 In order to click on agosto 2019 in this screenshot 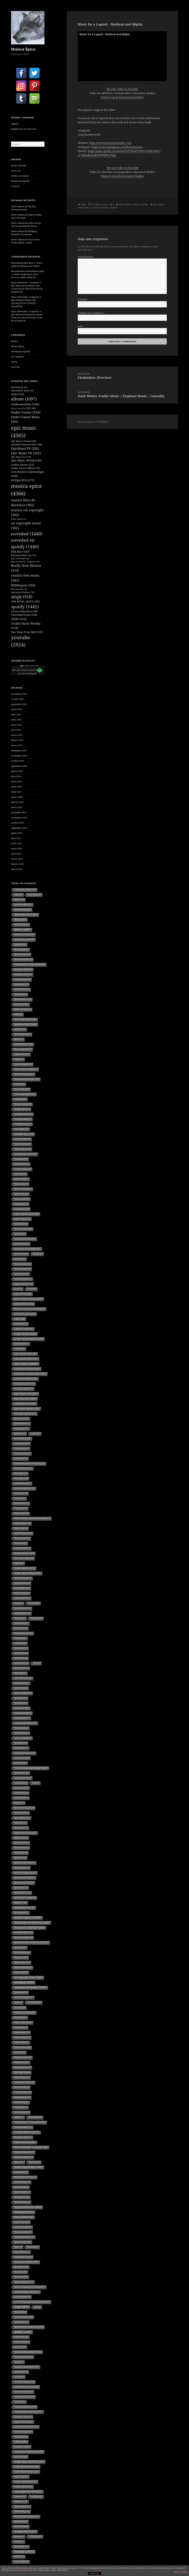, I will do `click(17, 833)`.